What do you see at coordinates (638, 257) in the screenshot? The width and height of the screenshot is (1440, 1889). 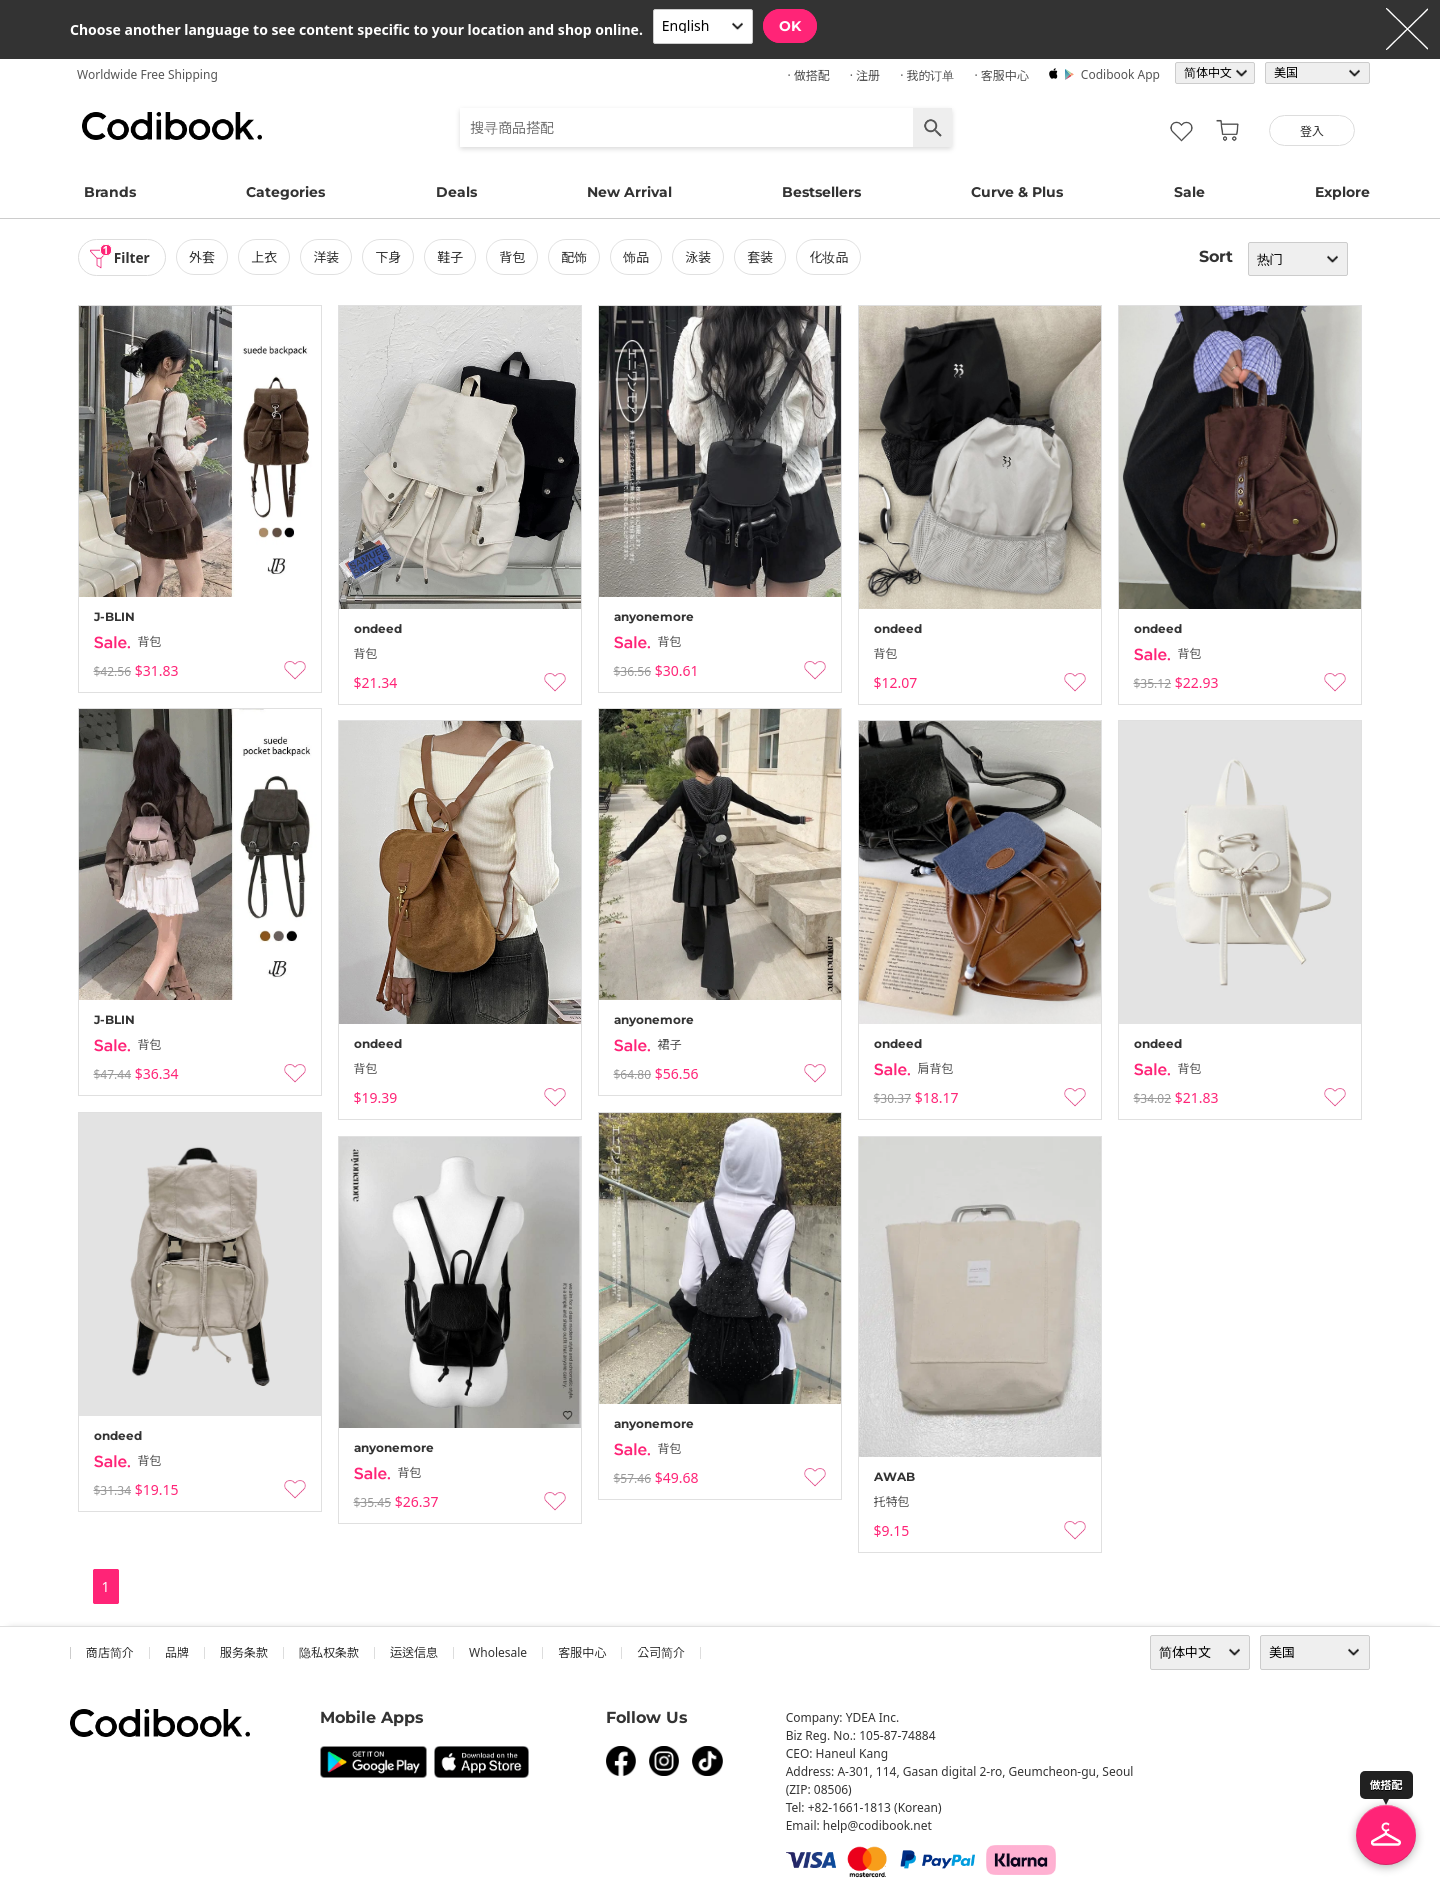 I see `饰品` at bounding box center [638, 257].